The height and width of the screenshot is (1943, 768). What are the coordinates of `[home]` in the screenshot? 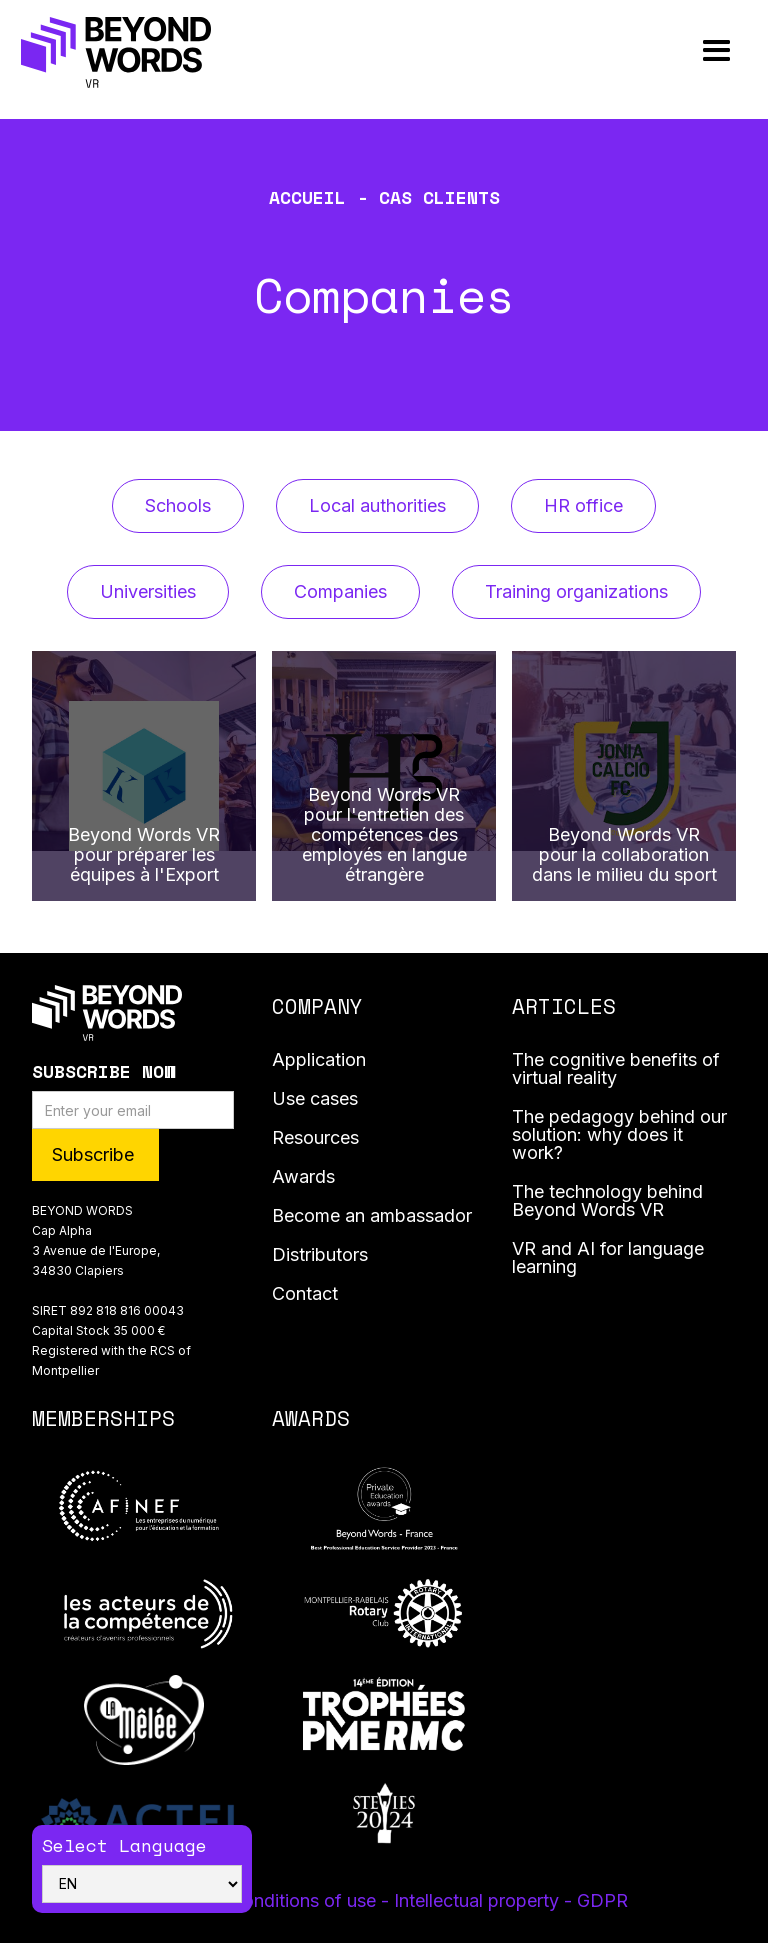 It's located at (116, 52).